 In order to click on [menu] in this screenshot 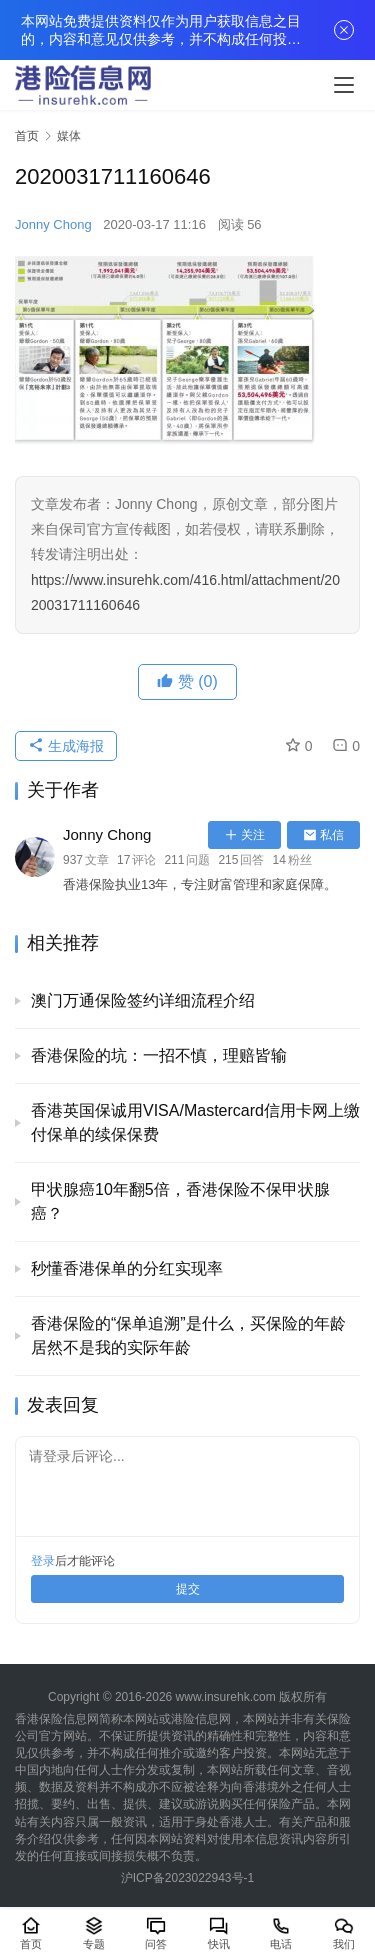, I will do `click(344, 85)`.